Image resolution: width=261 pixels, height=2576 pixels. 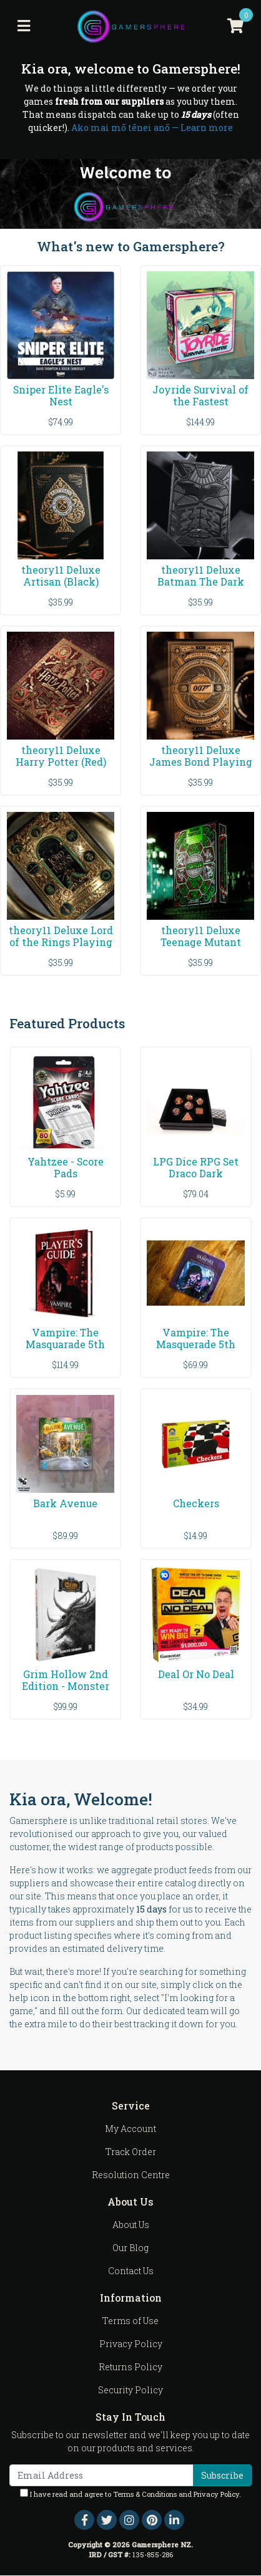 I want to click on Security Policy, so click(x=130, y=2390).